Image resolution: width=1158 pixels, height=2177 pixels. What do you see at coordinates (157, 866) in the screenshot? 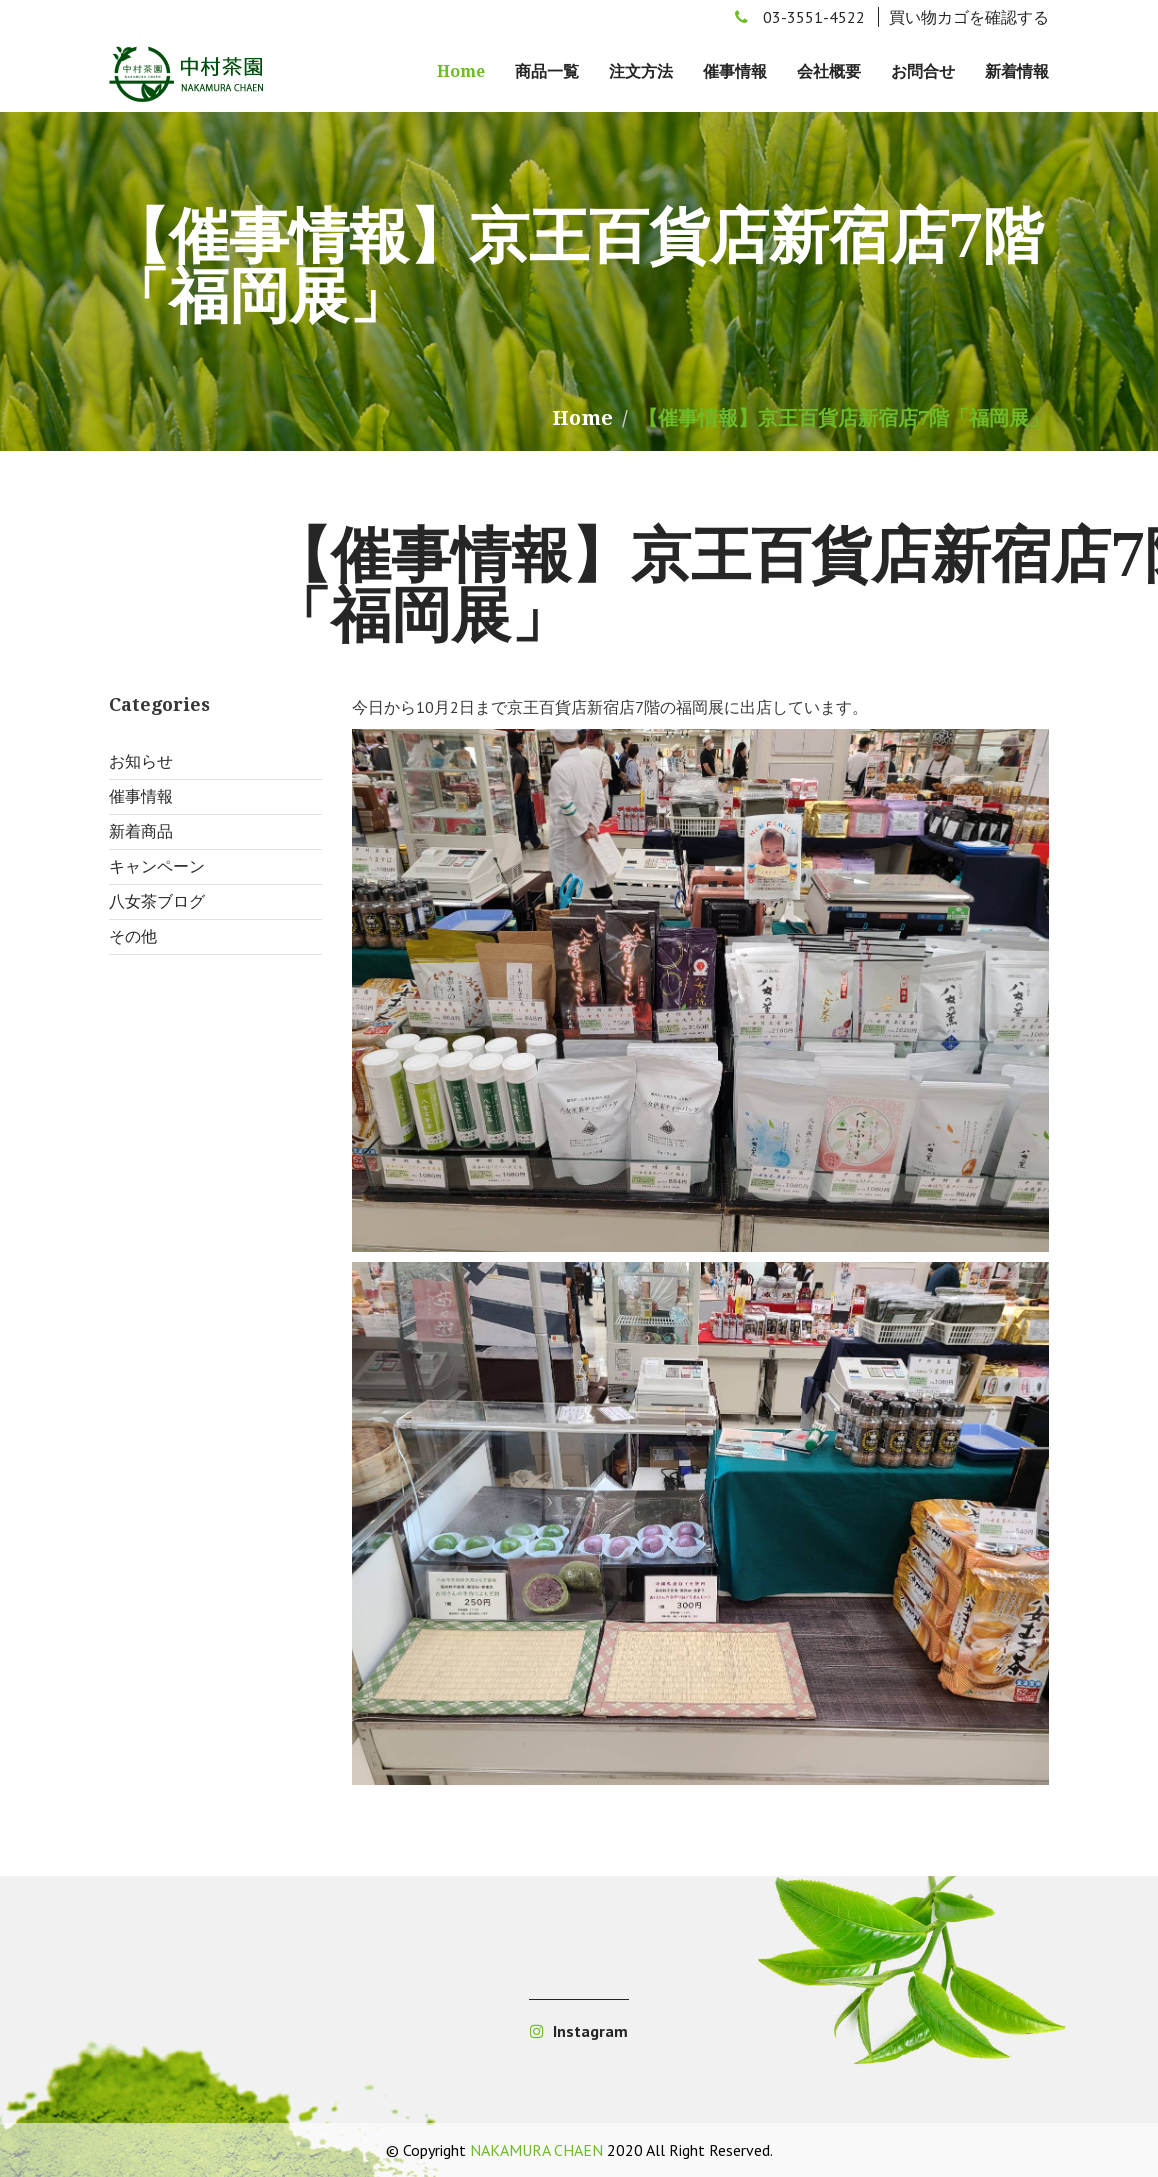
I see `キャンペーン` at bounding box center [157, 866].